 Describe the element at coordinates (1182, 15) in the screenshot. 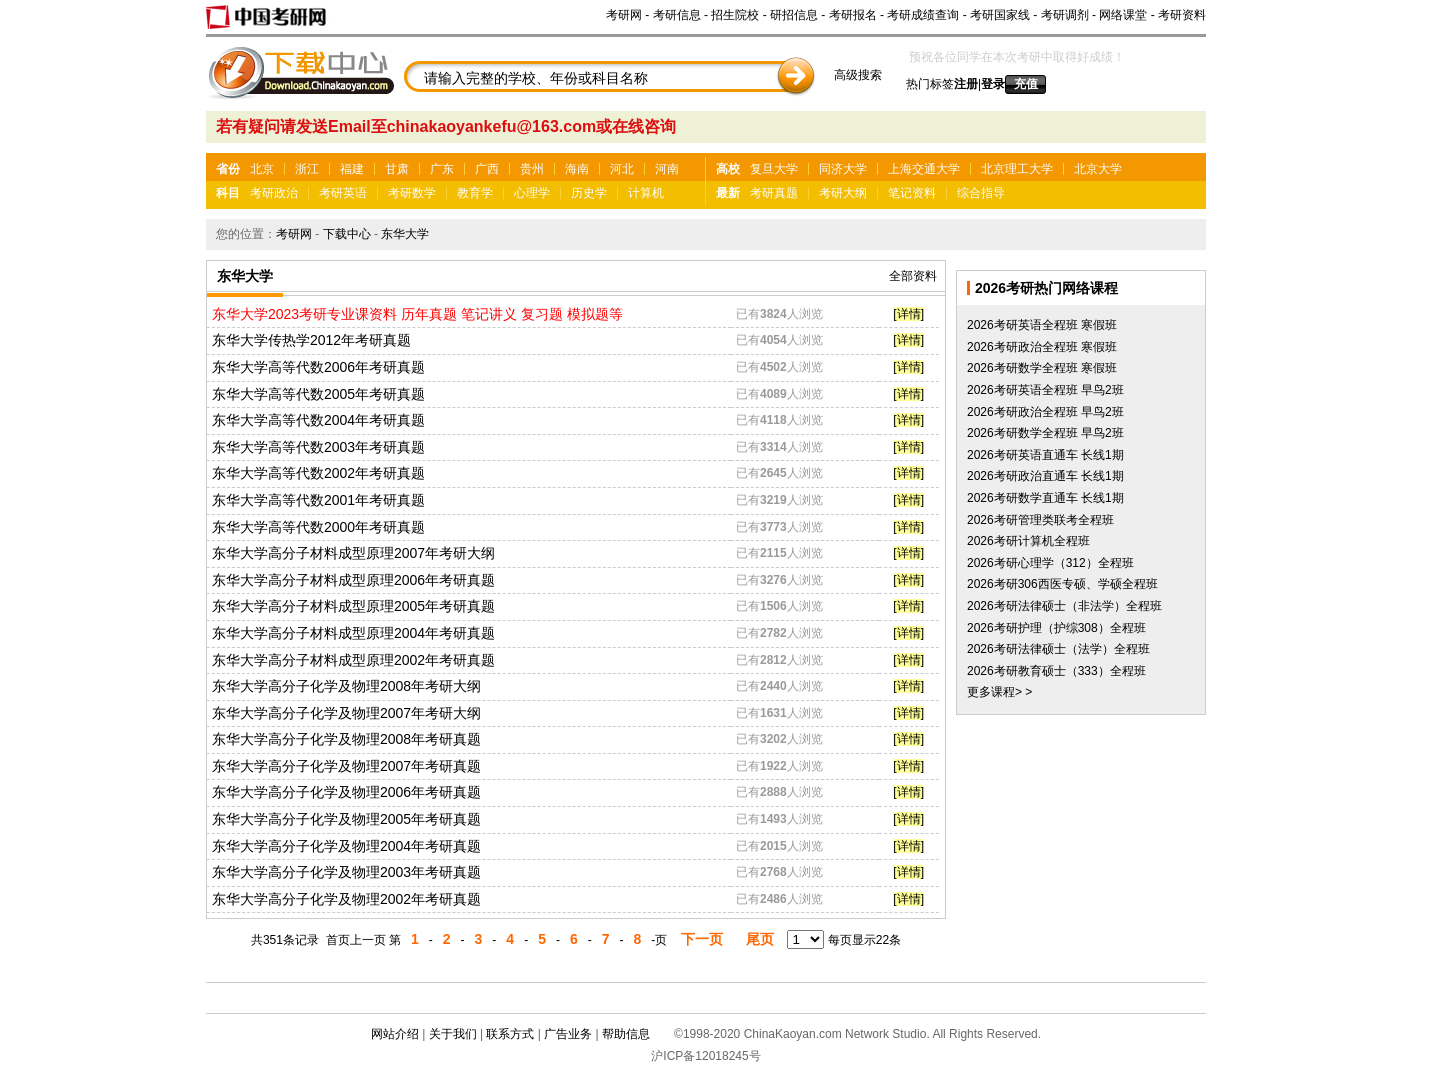

I see `考研资料` at that location.